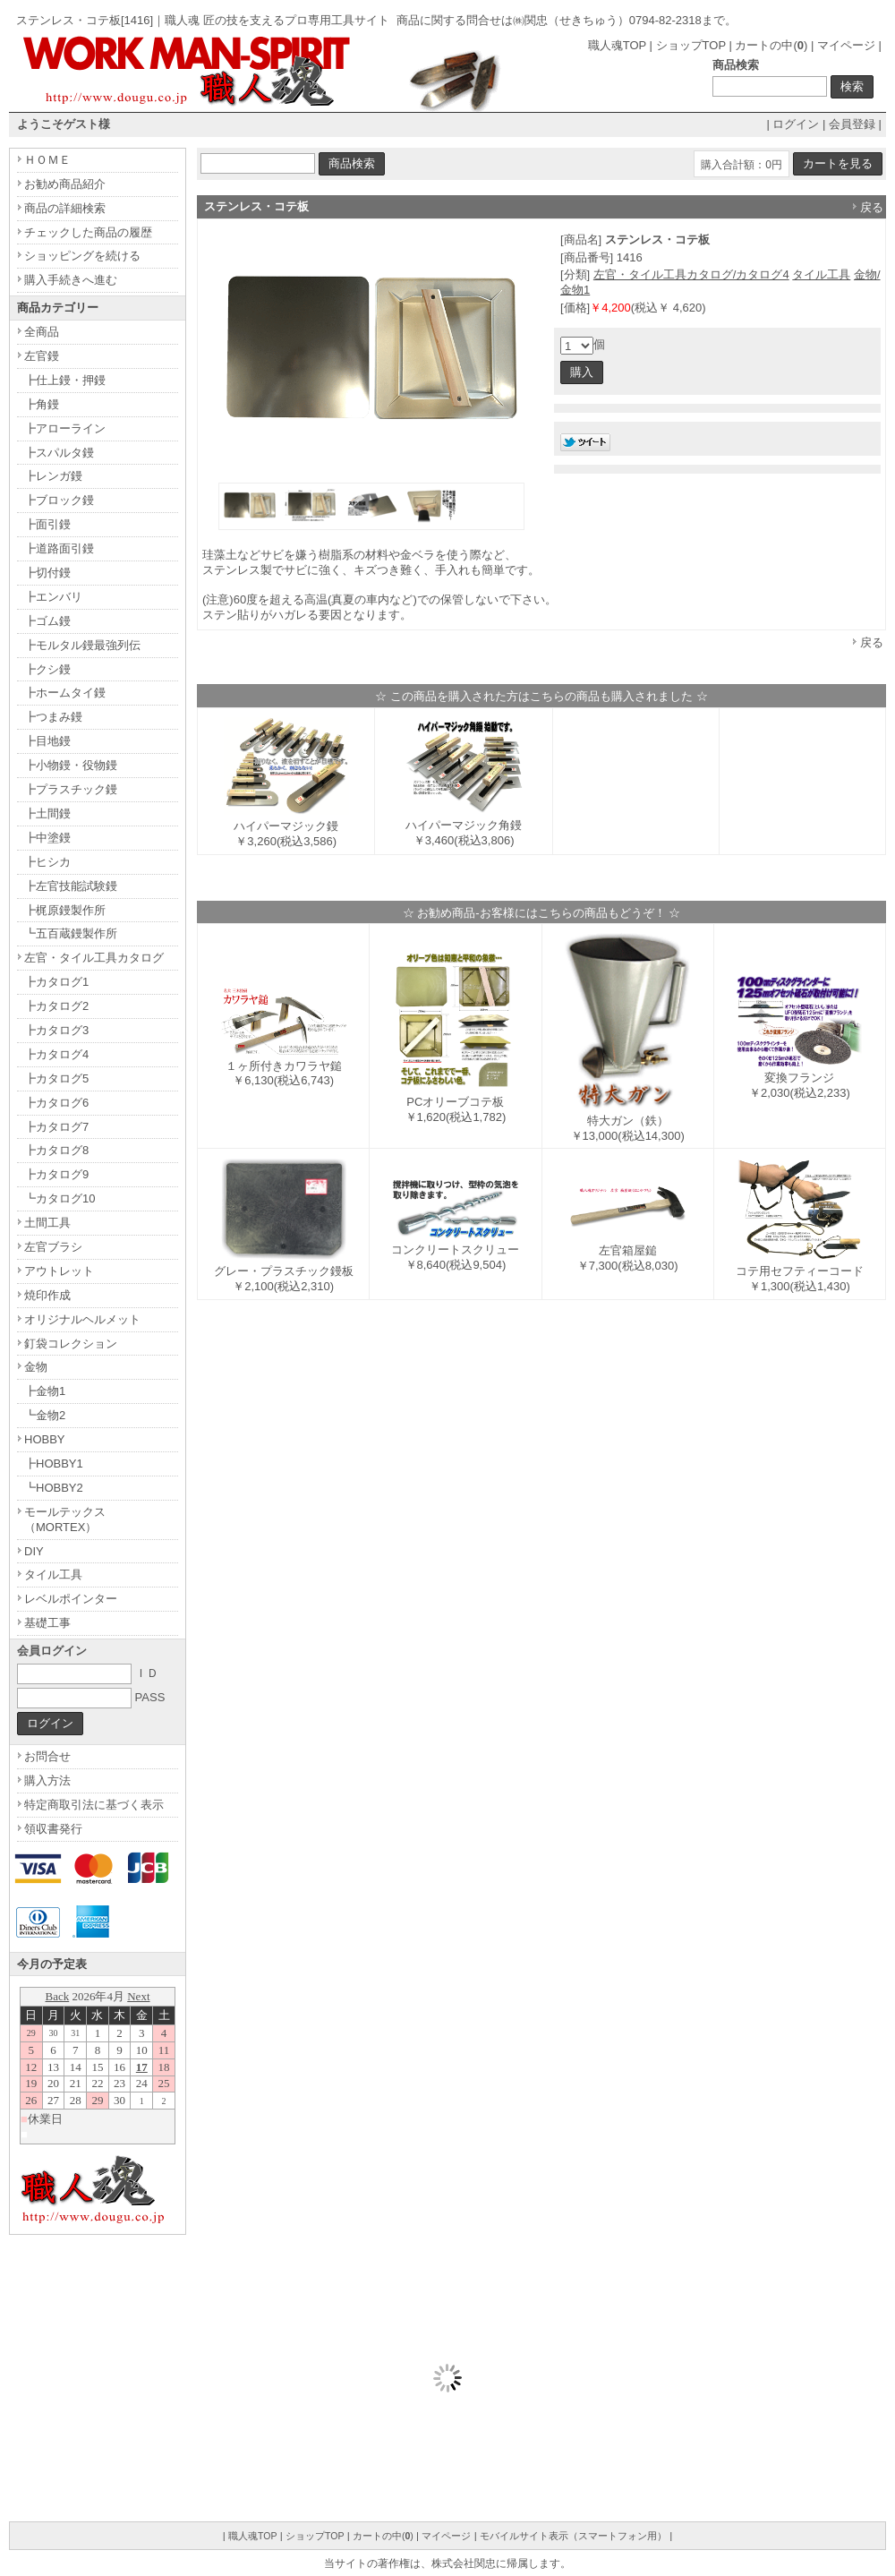  I want to click on ┣ゴム鏝, so click(47, 621).